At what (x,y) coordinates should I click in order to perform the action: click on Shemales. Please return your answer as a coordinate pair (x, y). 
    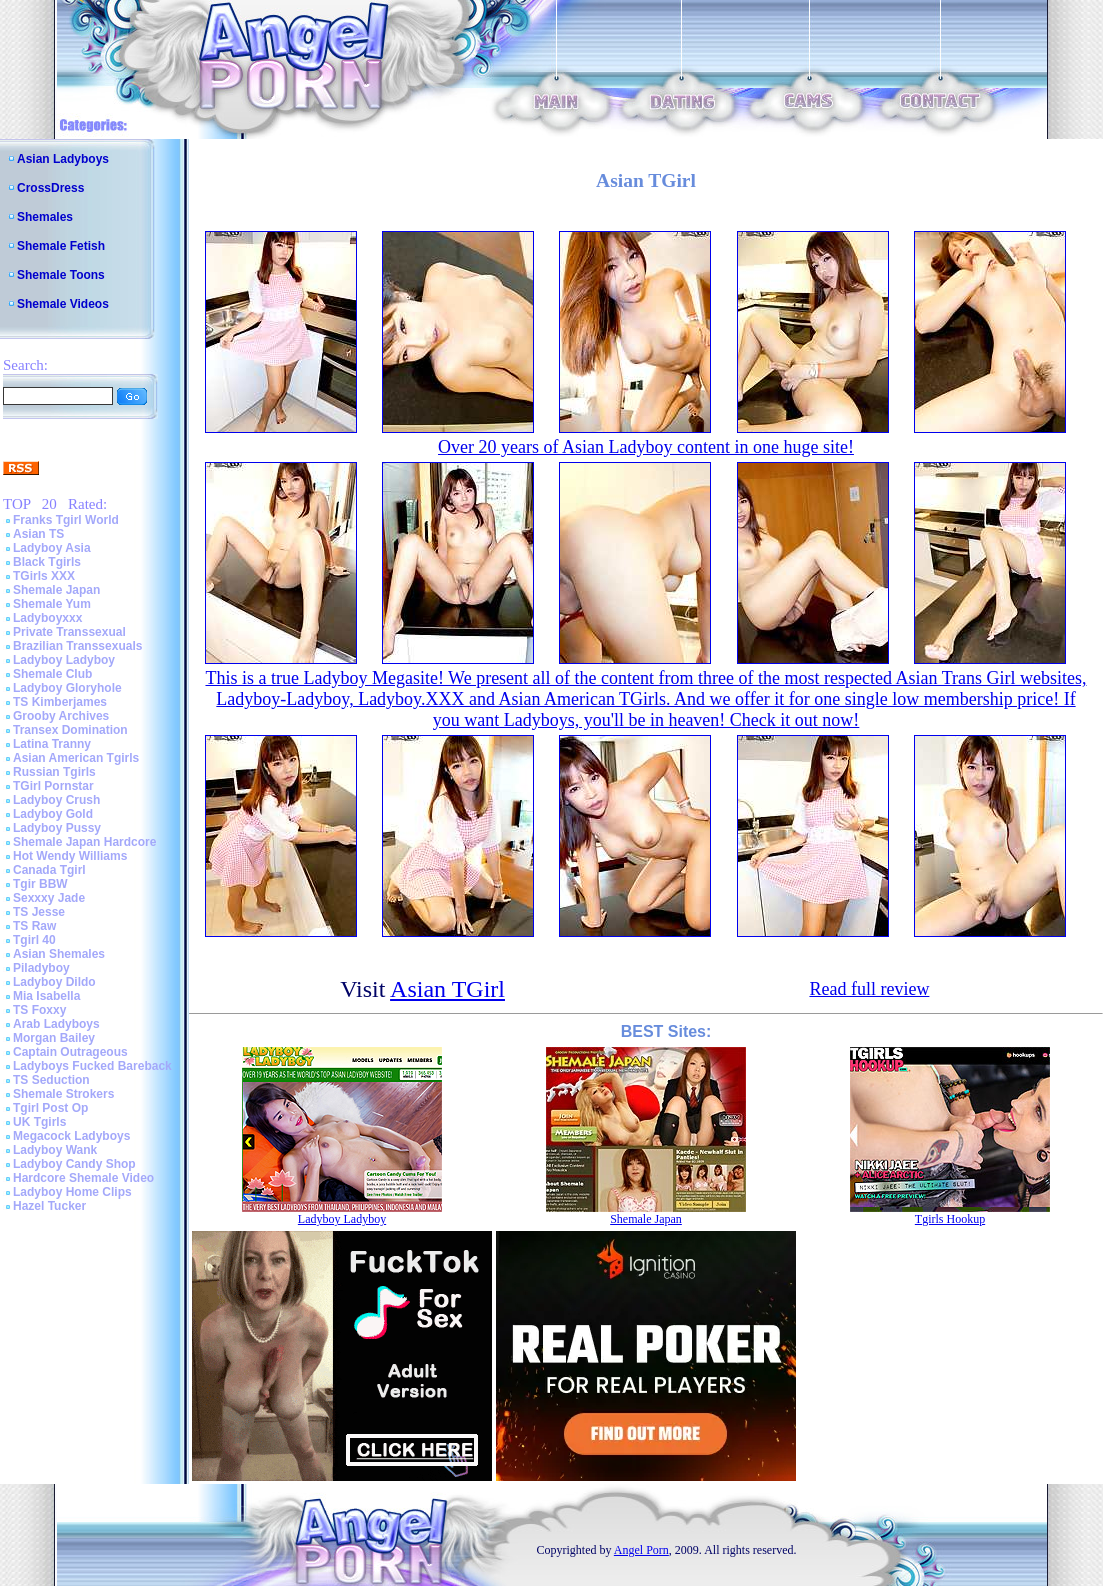
    Looking at the image, I should click on (45, 217).